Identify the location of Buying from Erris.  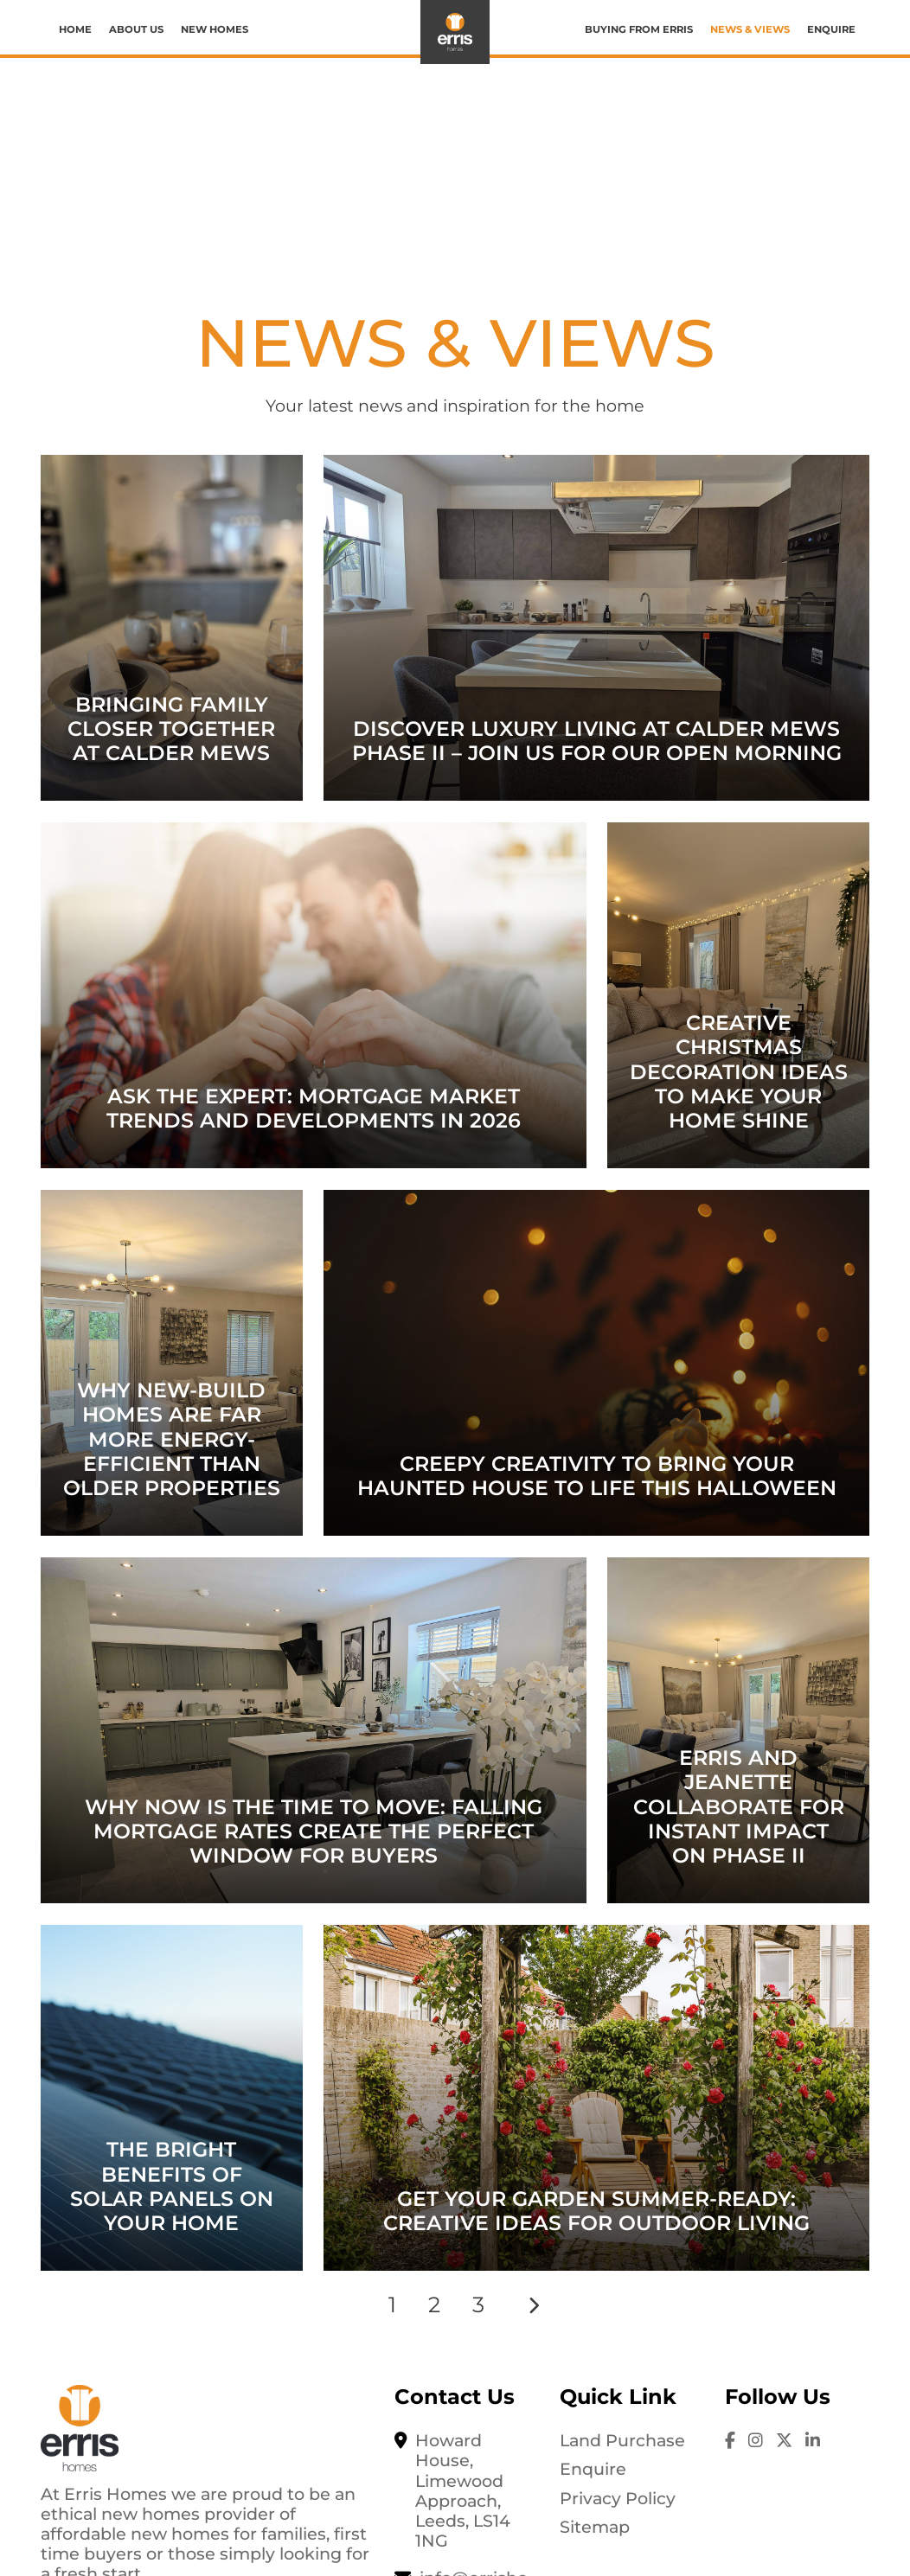
(639, 29).